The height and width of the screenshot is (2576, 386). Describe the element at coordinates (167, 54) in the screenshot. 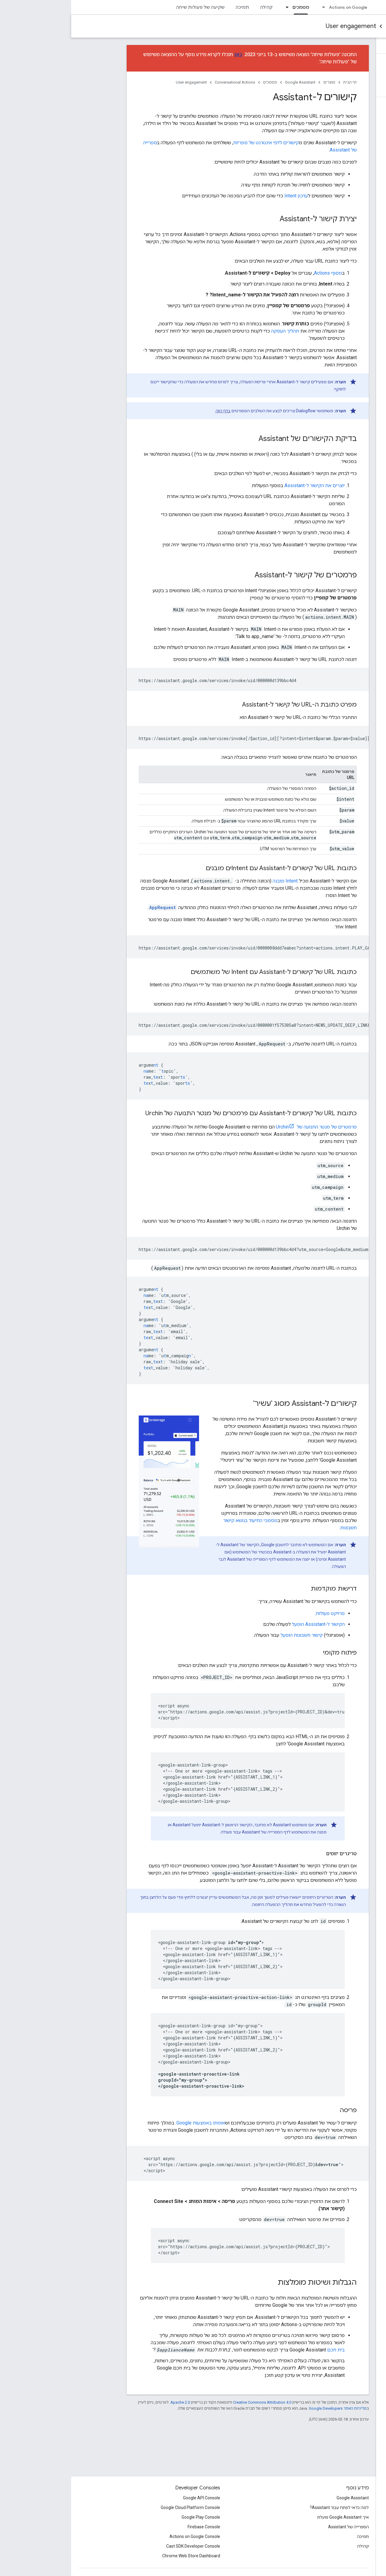

I see `כאן` at that location.